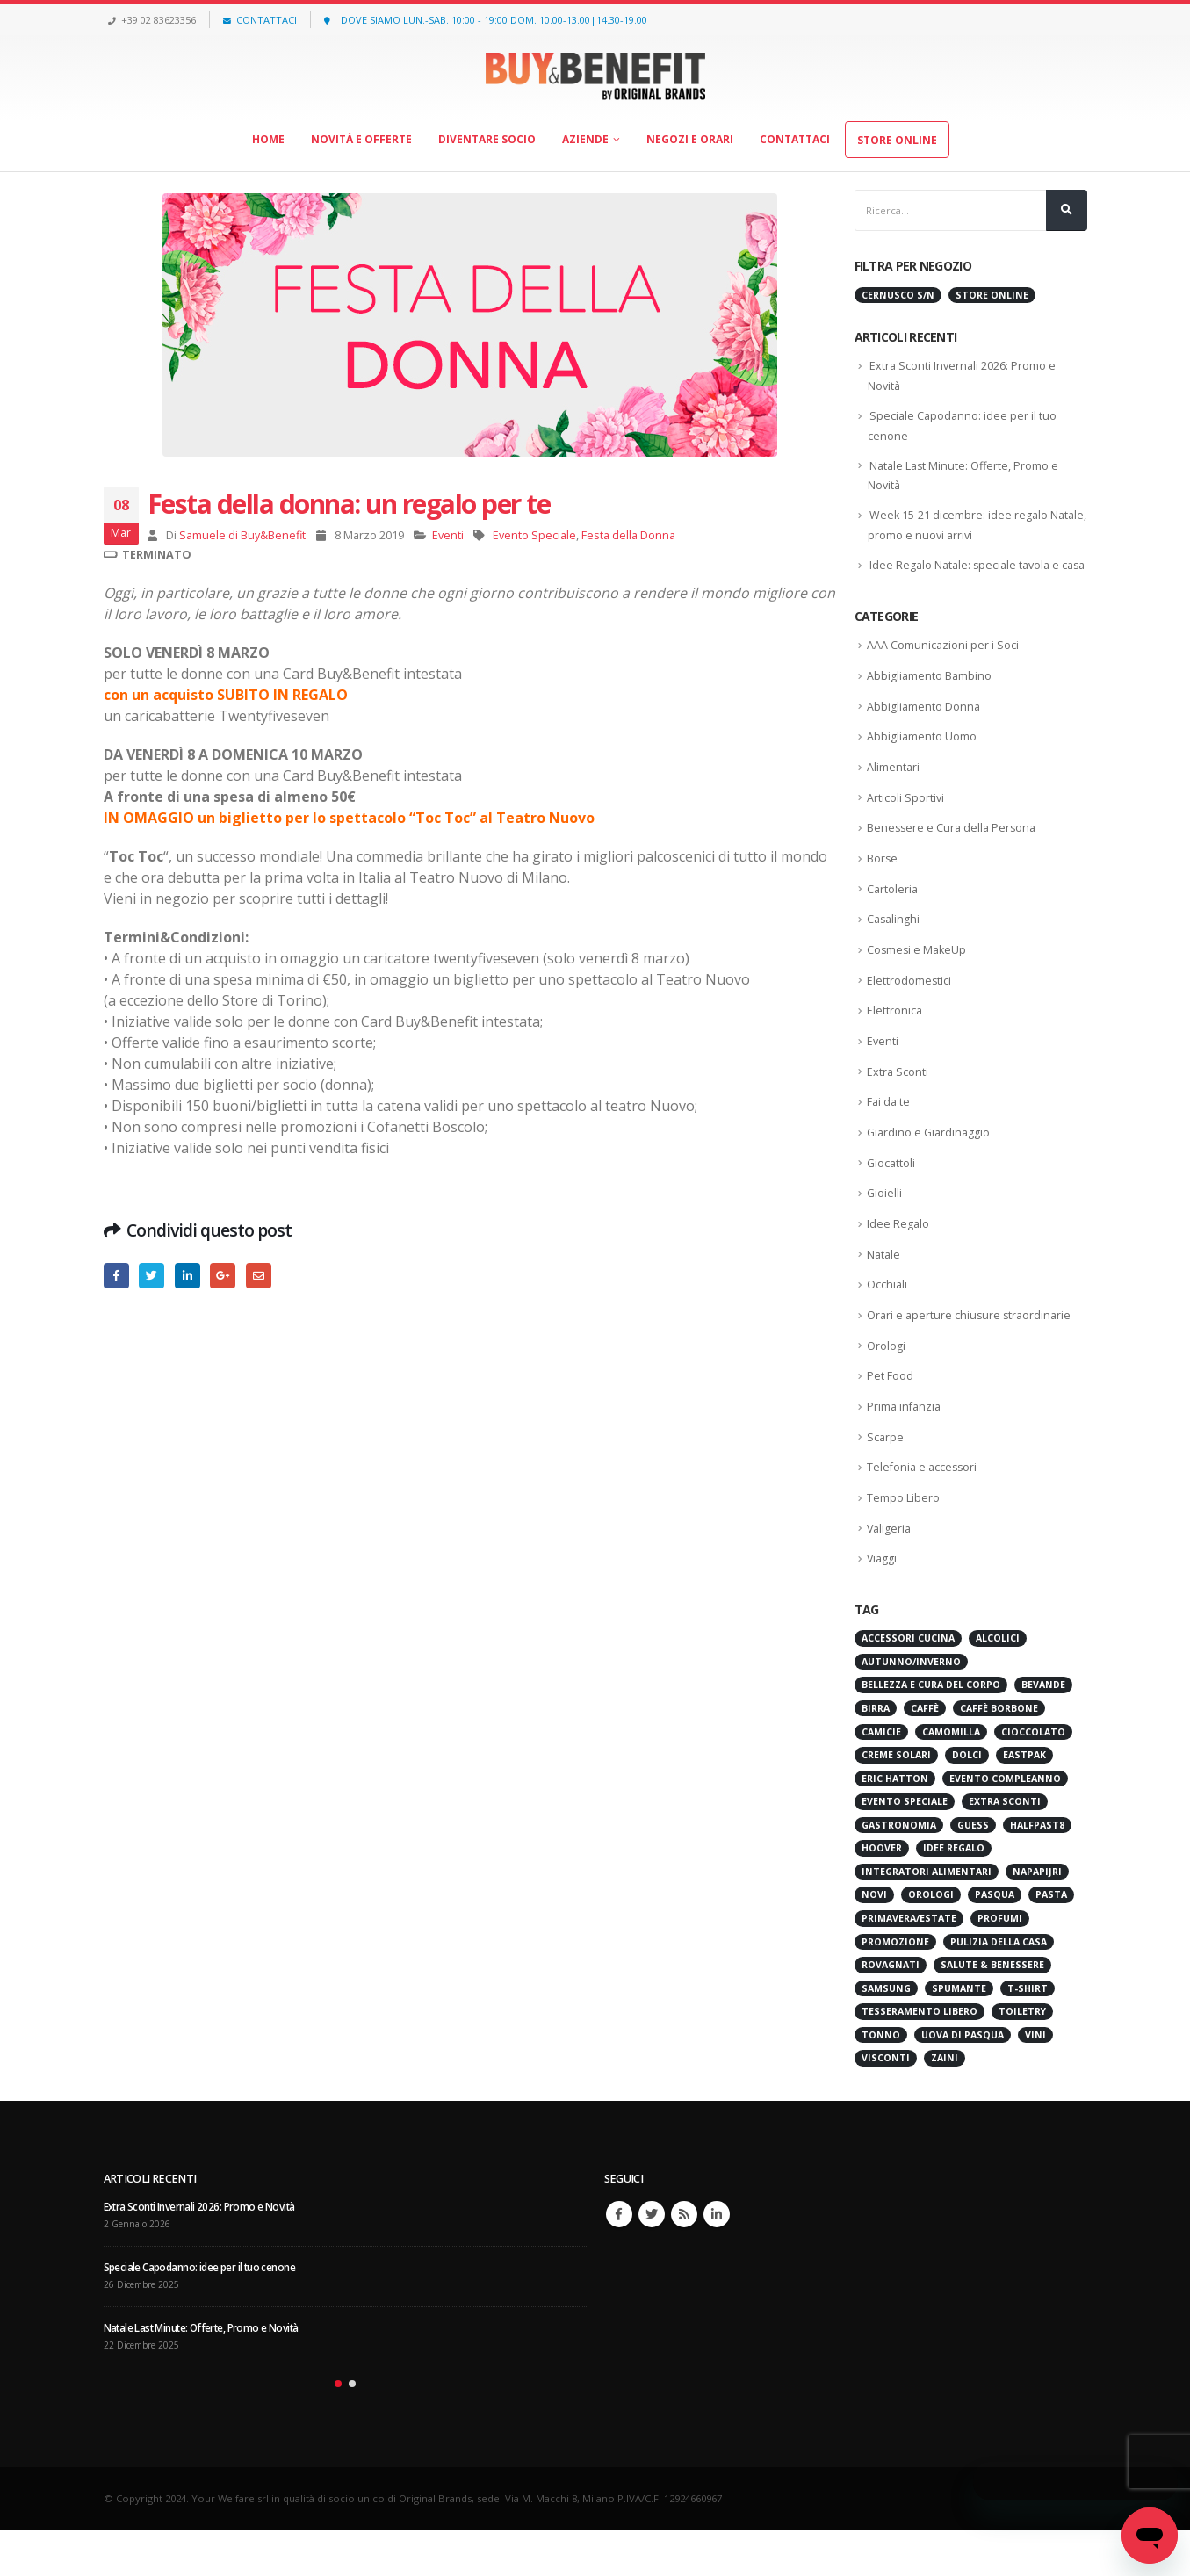 The width and height of the screenshot is (1190, 2576). I want to click on Napapijri [Napapijri (30 elementi)], so click(1037, 1917).